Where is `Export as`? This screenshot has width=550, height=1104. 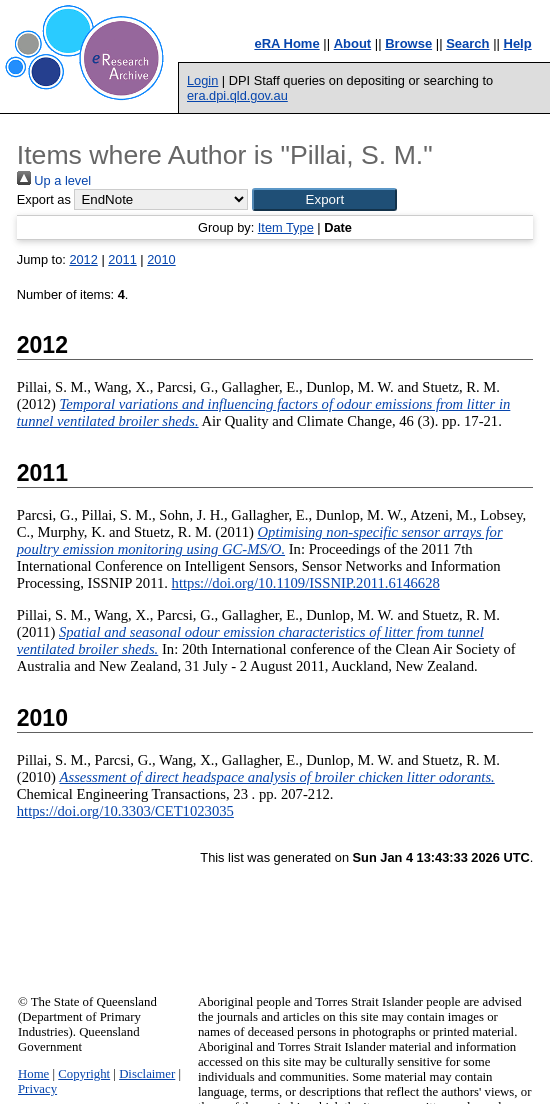
Export as is located at coordinates (44, 199).